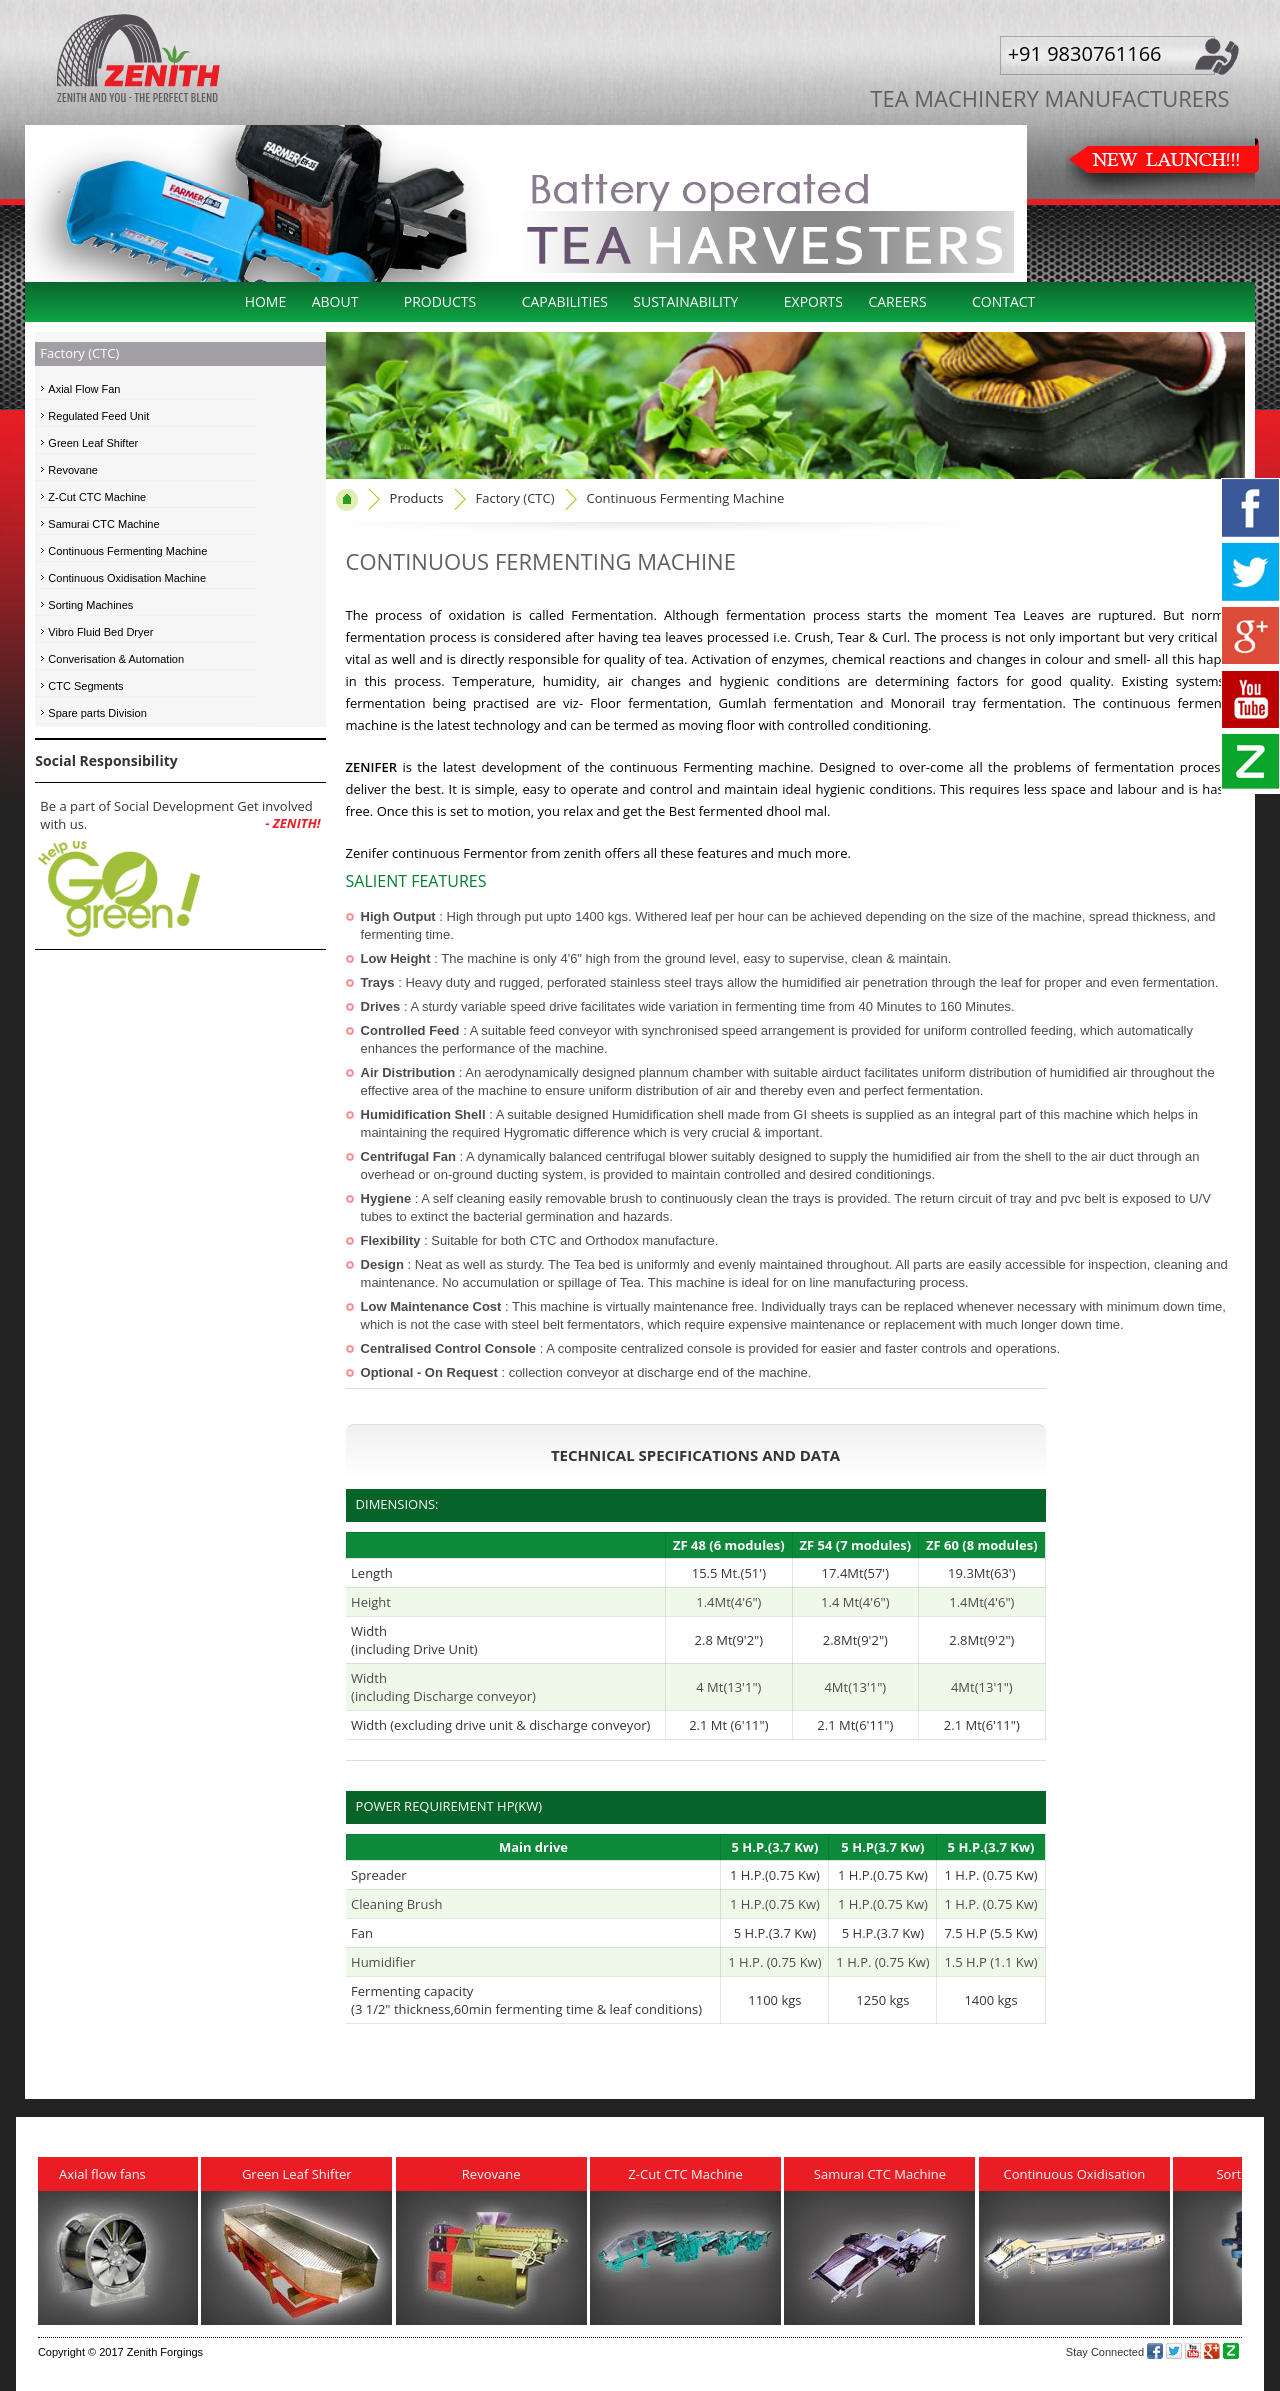  I want to click on Axial Flow Fan, so click(84, 389).